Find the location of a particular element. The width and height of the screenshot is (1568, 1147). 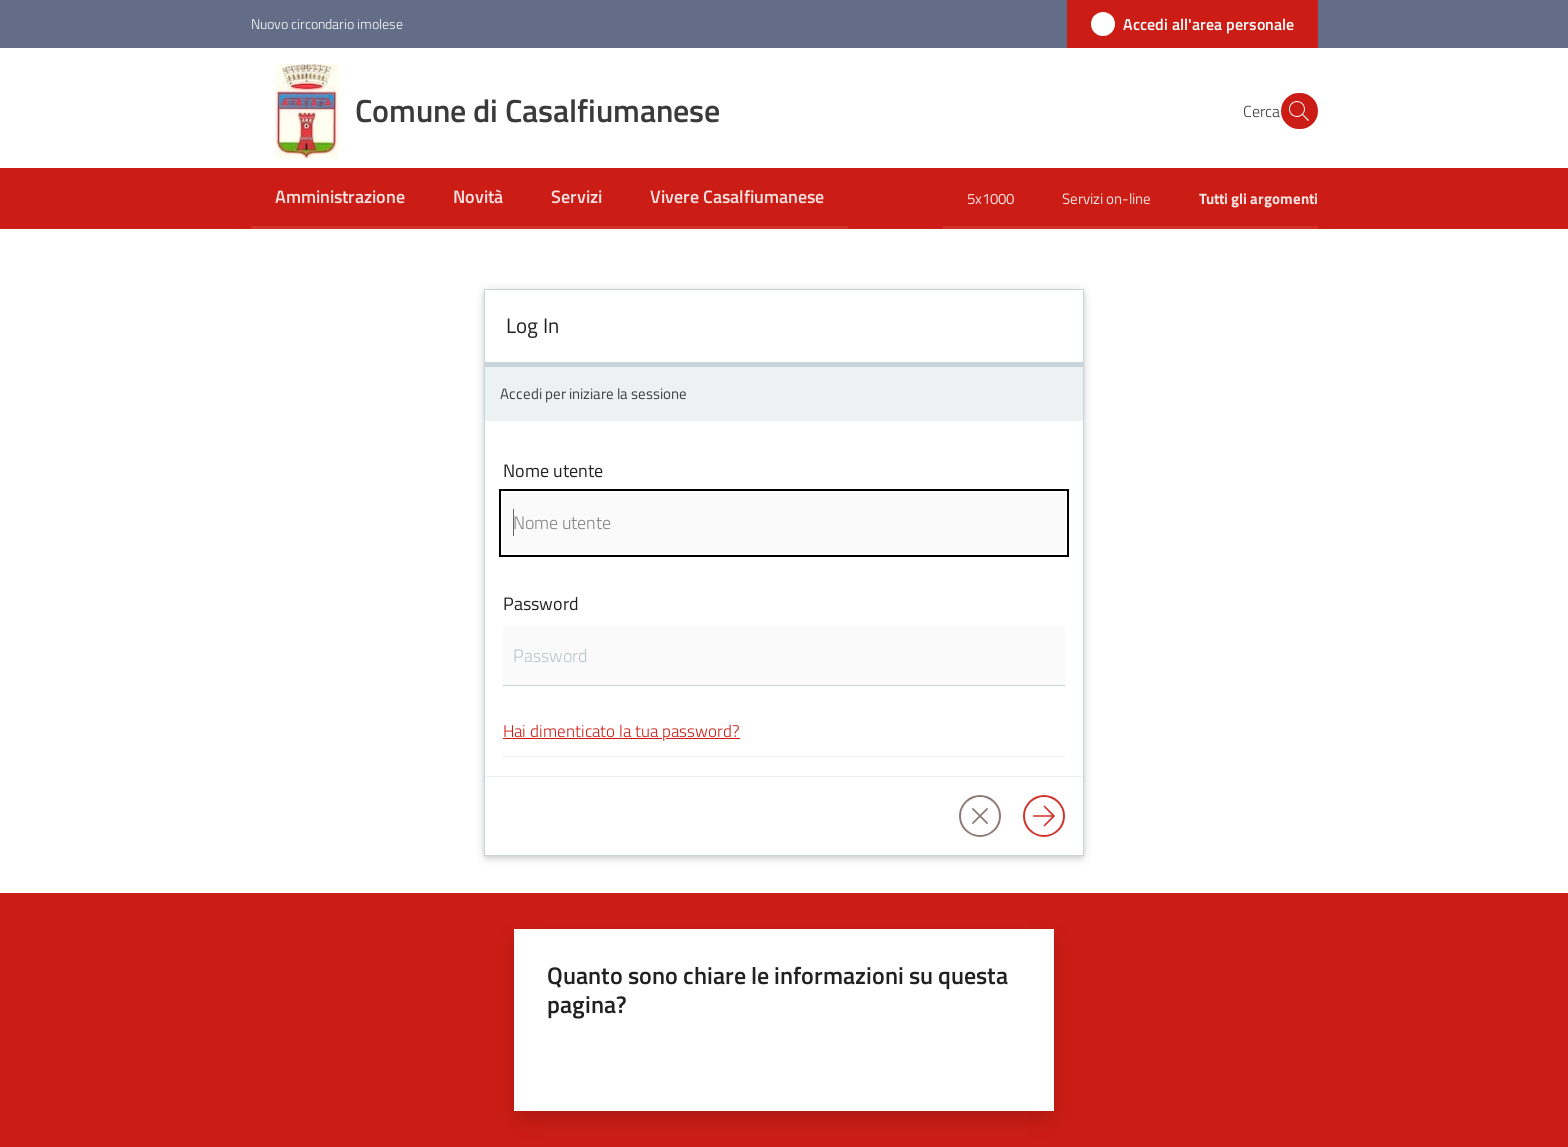

Nome utente is located at coordinates (553, 470).